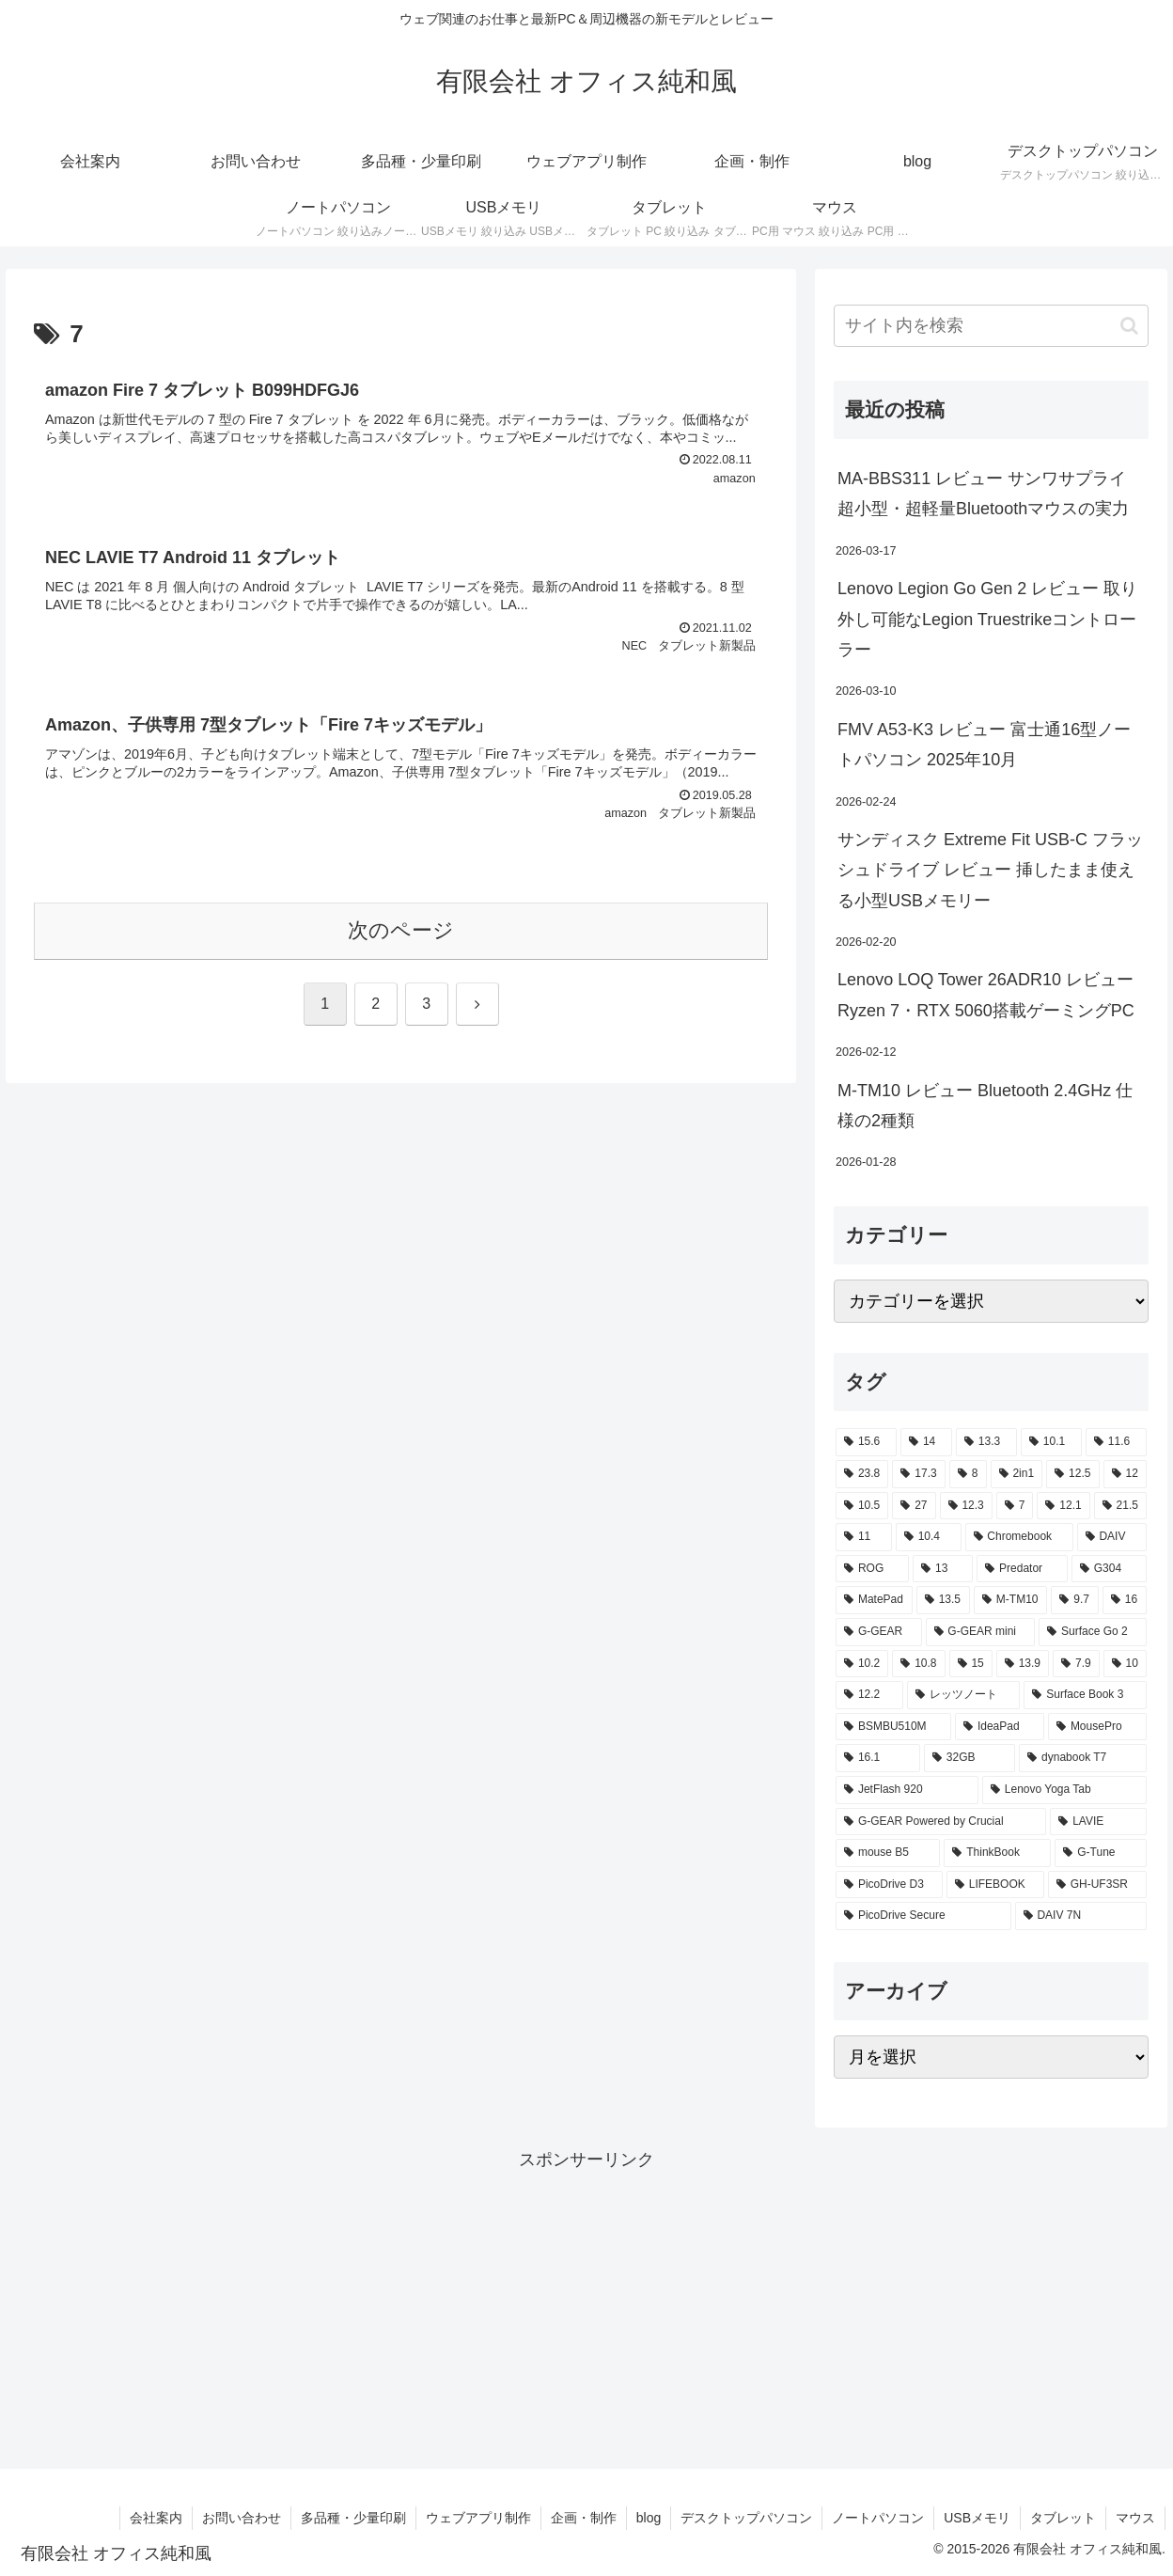 This screenshot has width=1173, height=2576. Describe the element at coordinates (1022, 1664) in the screenshot. I see `[13.9 (2個の項目)]` at that location.